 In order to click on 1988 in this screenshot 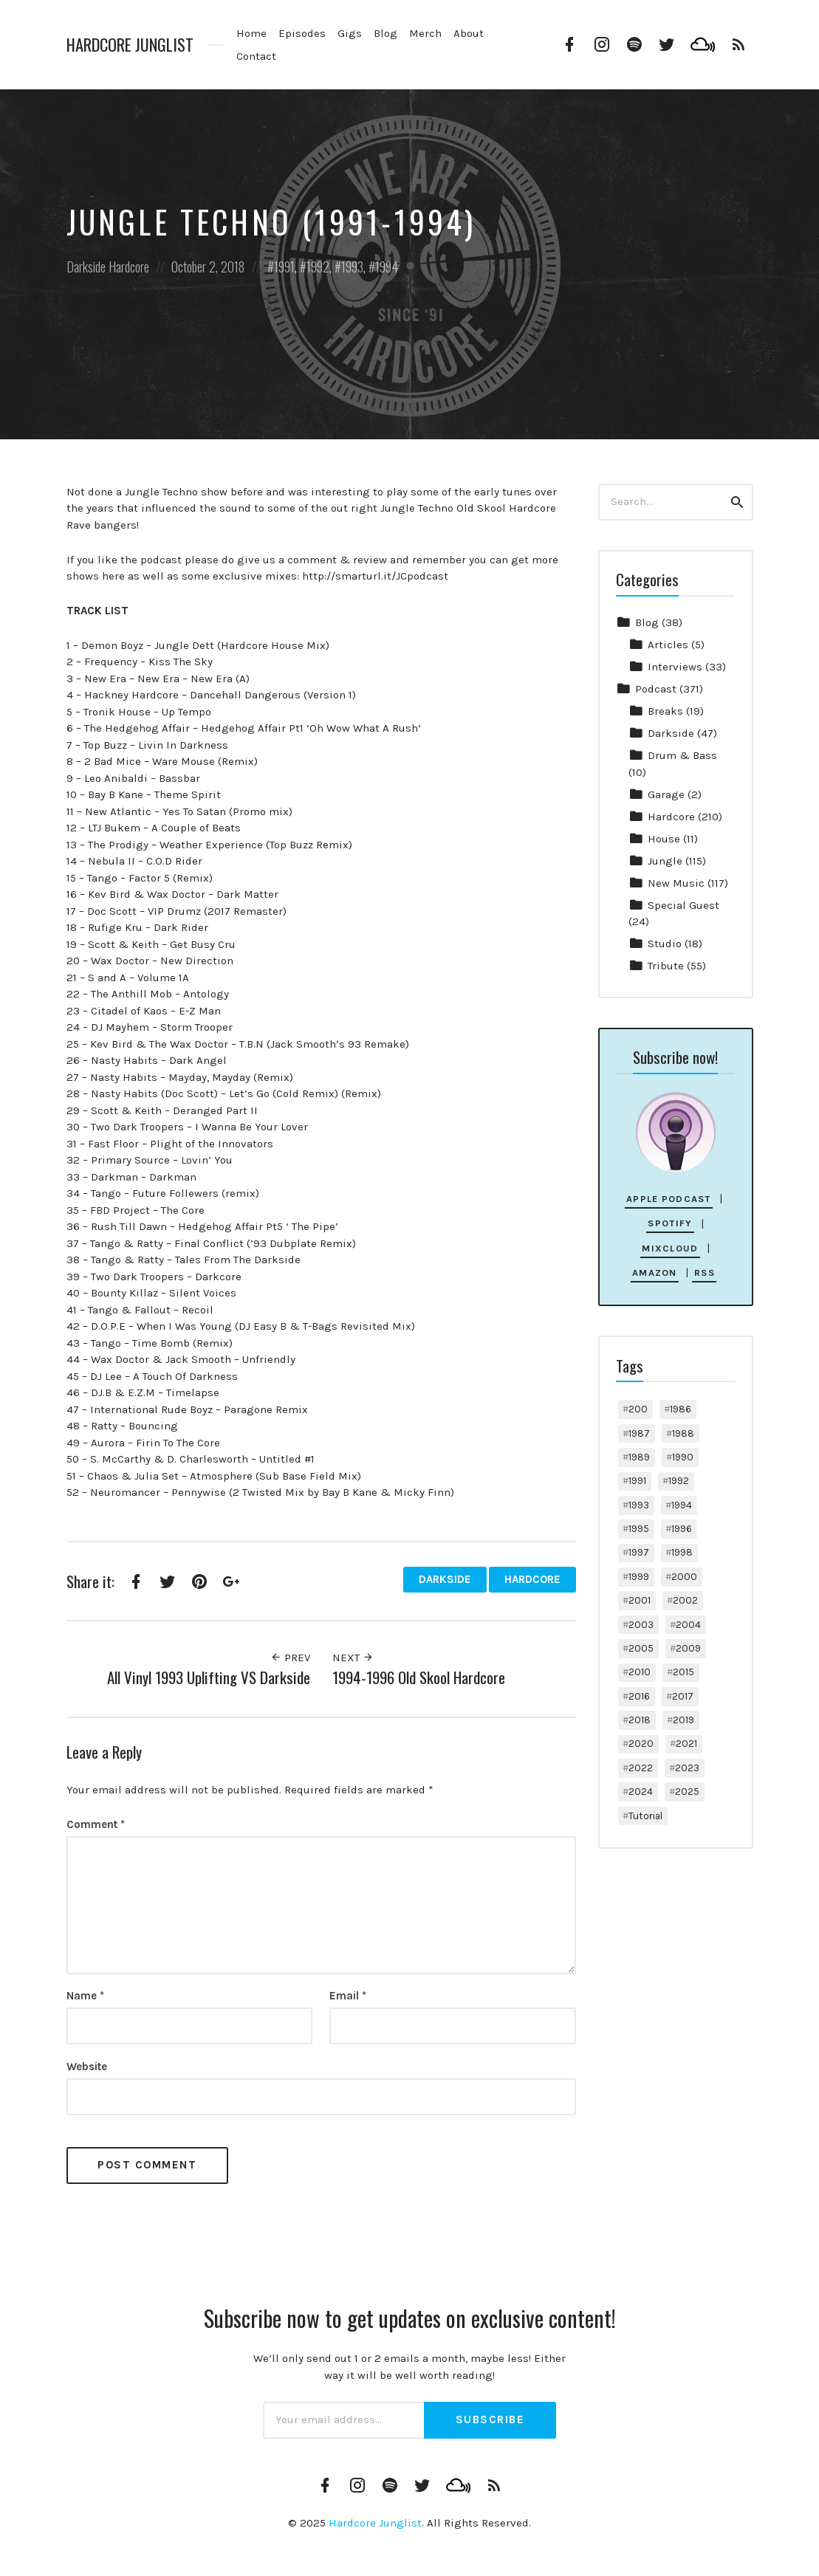, I will do `click(683, 1433)`.